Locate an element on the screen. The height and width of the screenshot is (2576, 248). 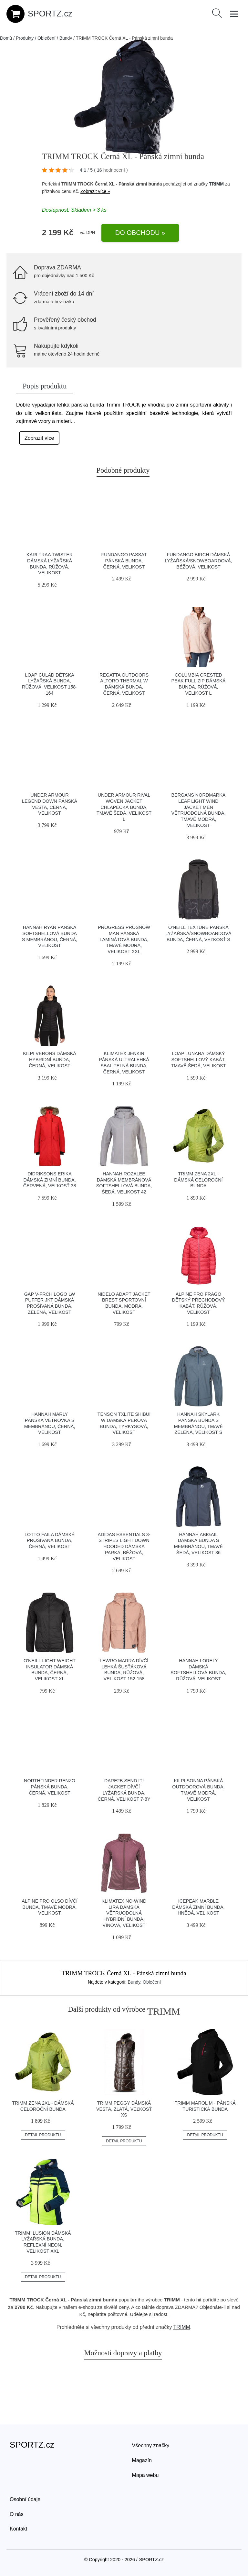
O nás is located at coordinates (17, 2514).